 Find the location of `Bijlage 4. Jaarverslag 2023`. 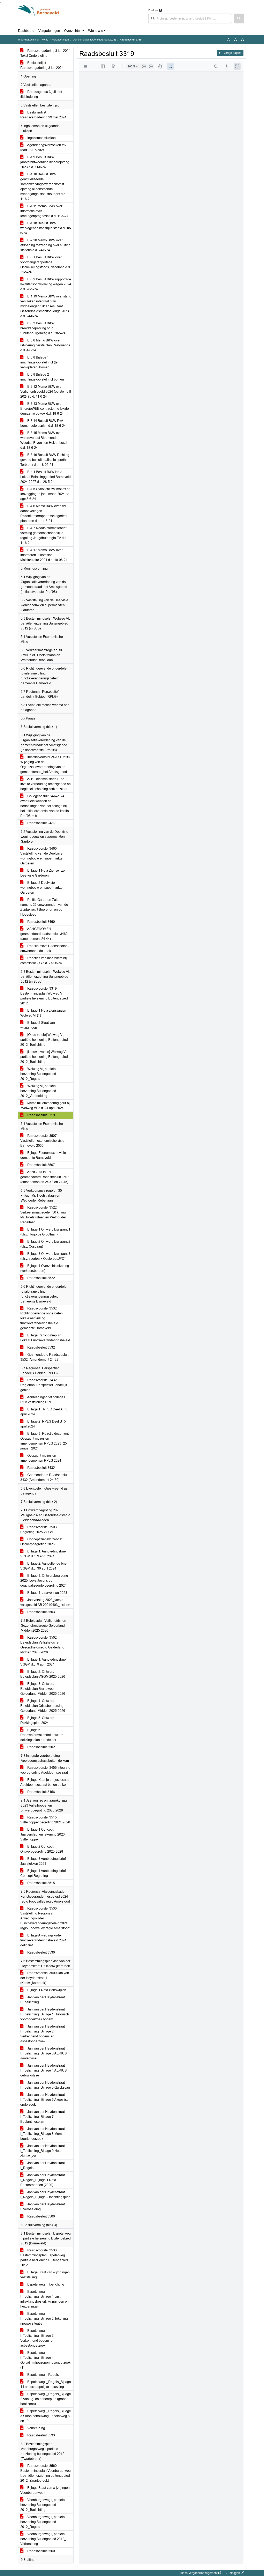

Bijlage 4. Jaarverslag 2023 is located at coordinates (43, 1592).